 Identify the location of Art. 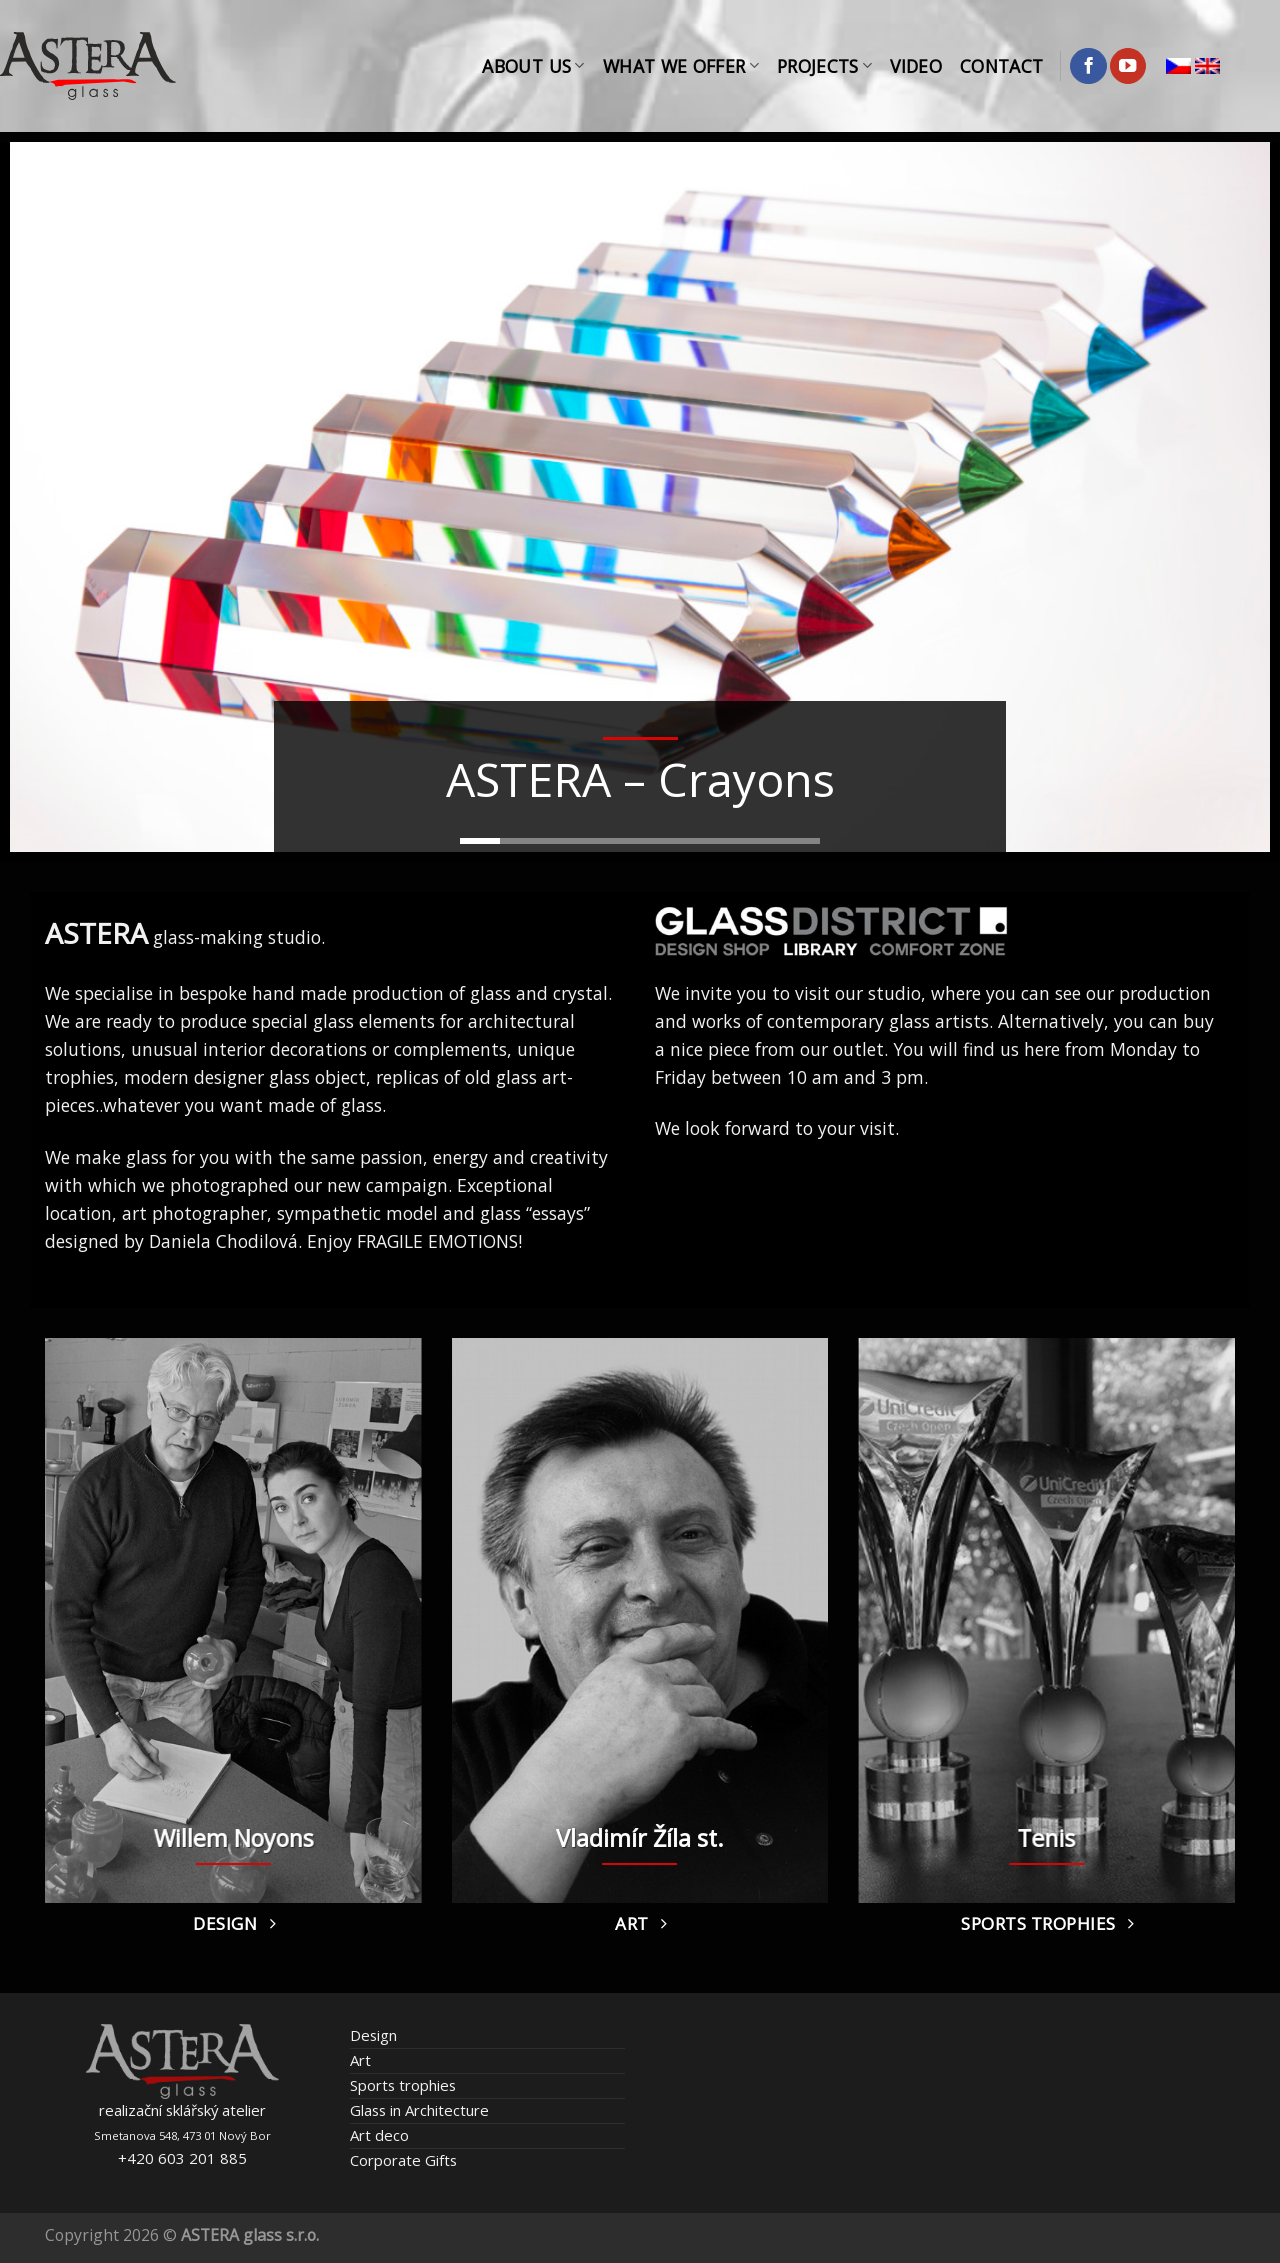
(360, 2060).